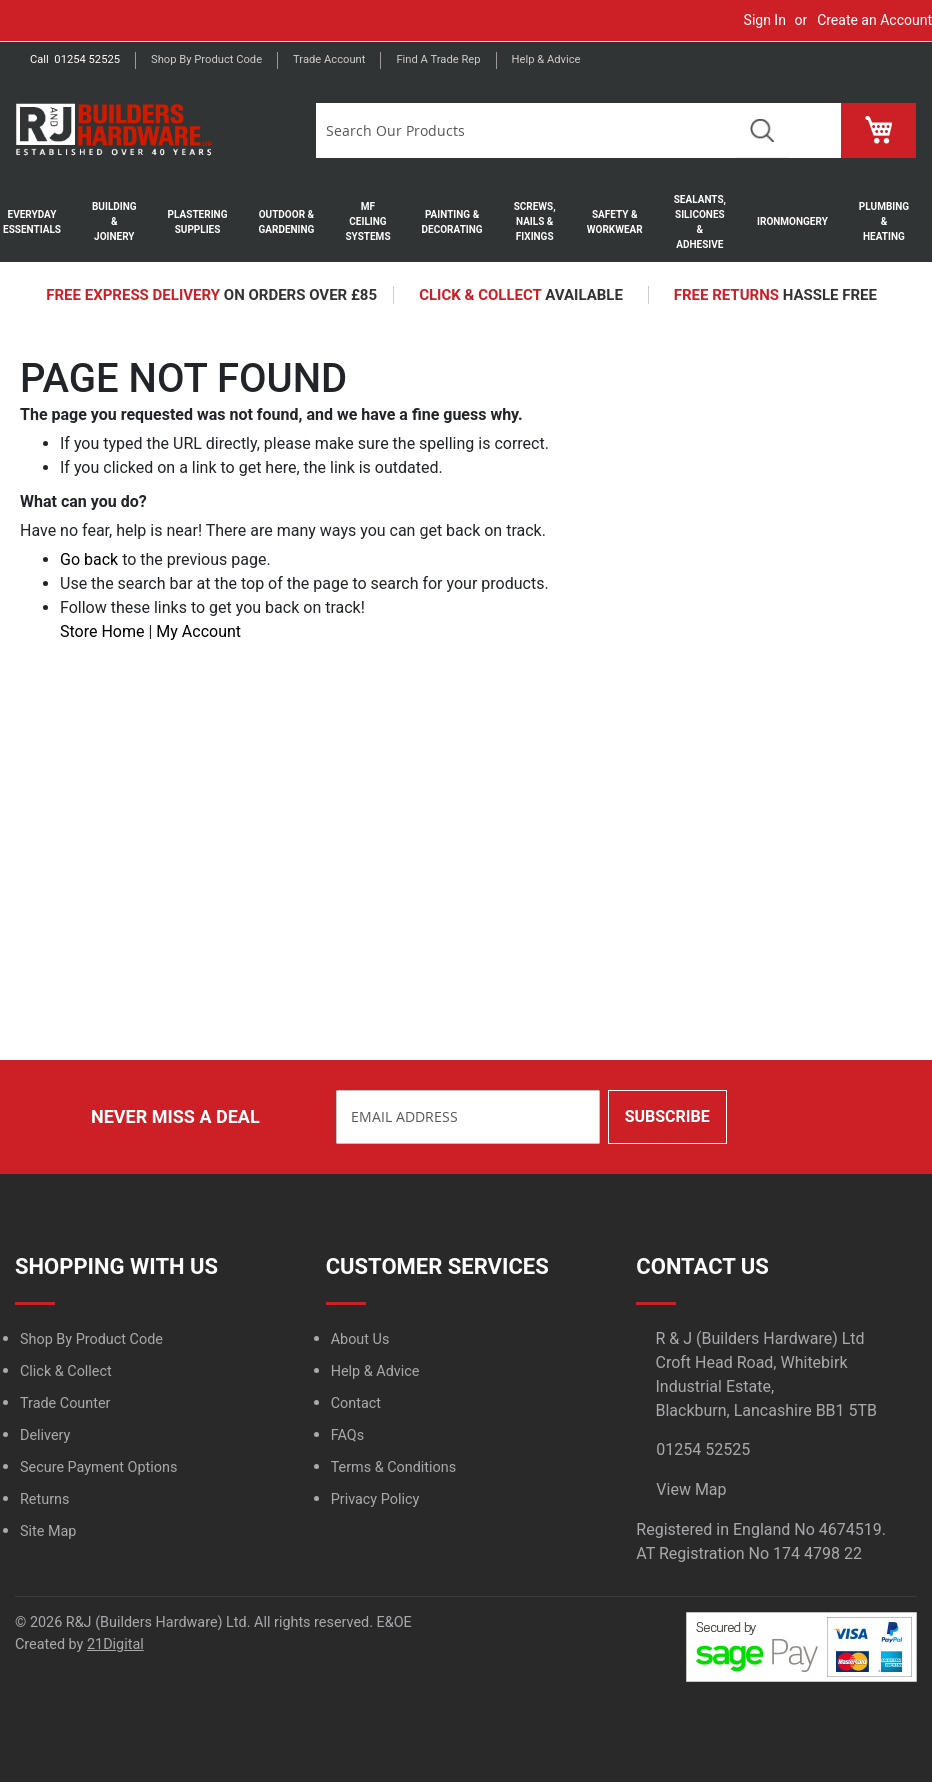 Image resolution: width=932 pixels, height=1782 pixels. Describe the element at coordinates (44, 1499) in the screenshot. I see `Returns` at that location.